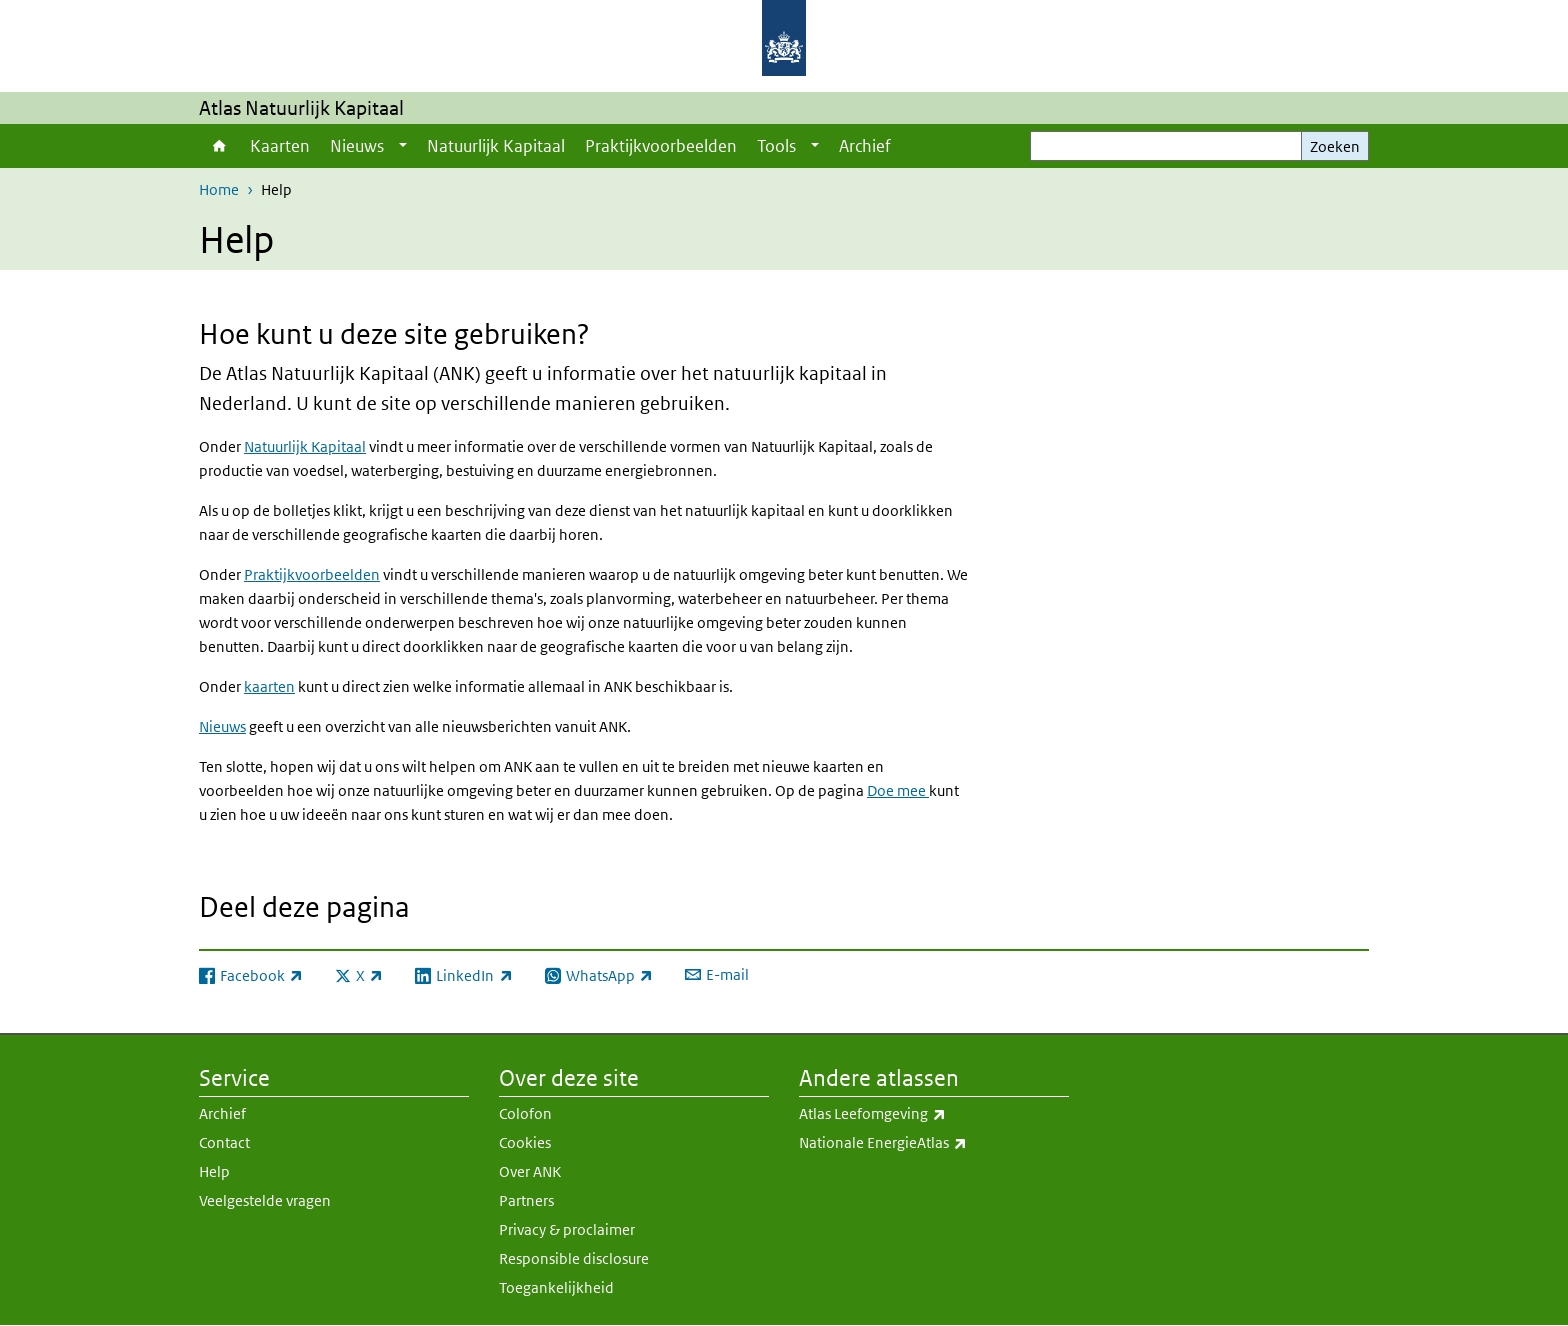  What do you see at coordinates (898, 790) in the screenshot?
I see `Doe mee` at bounding box center [898, 790].